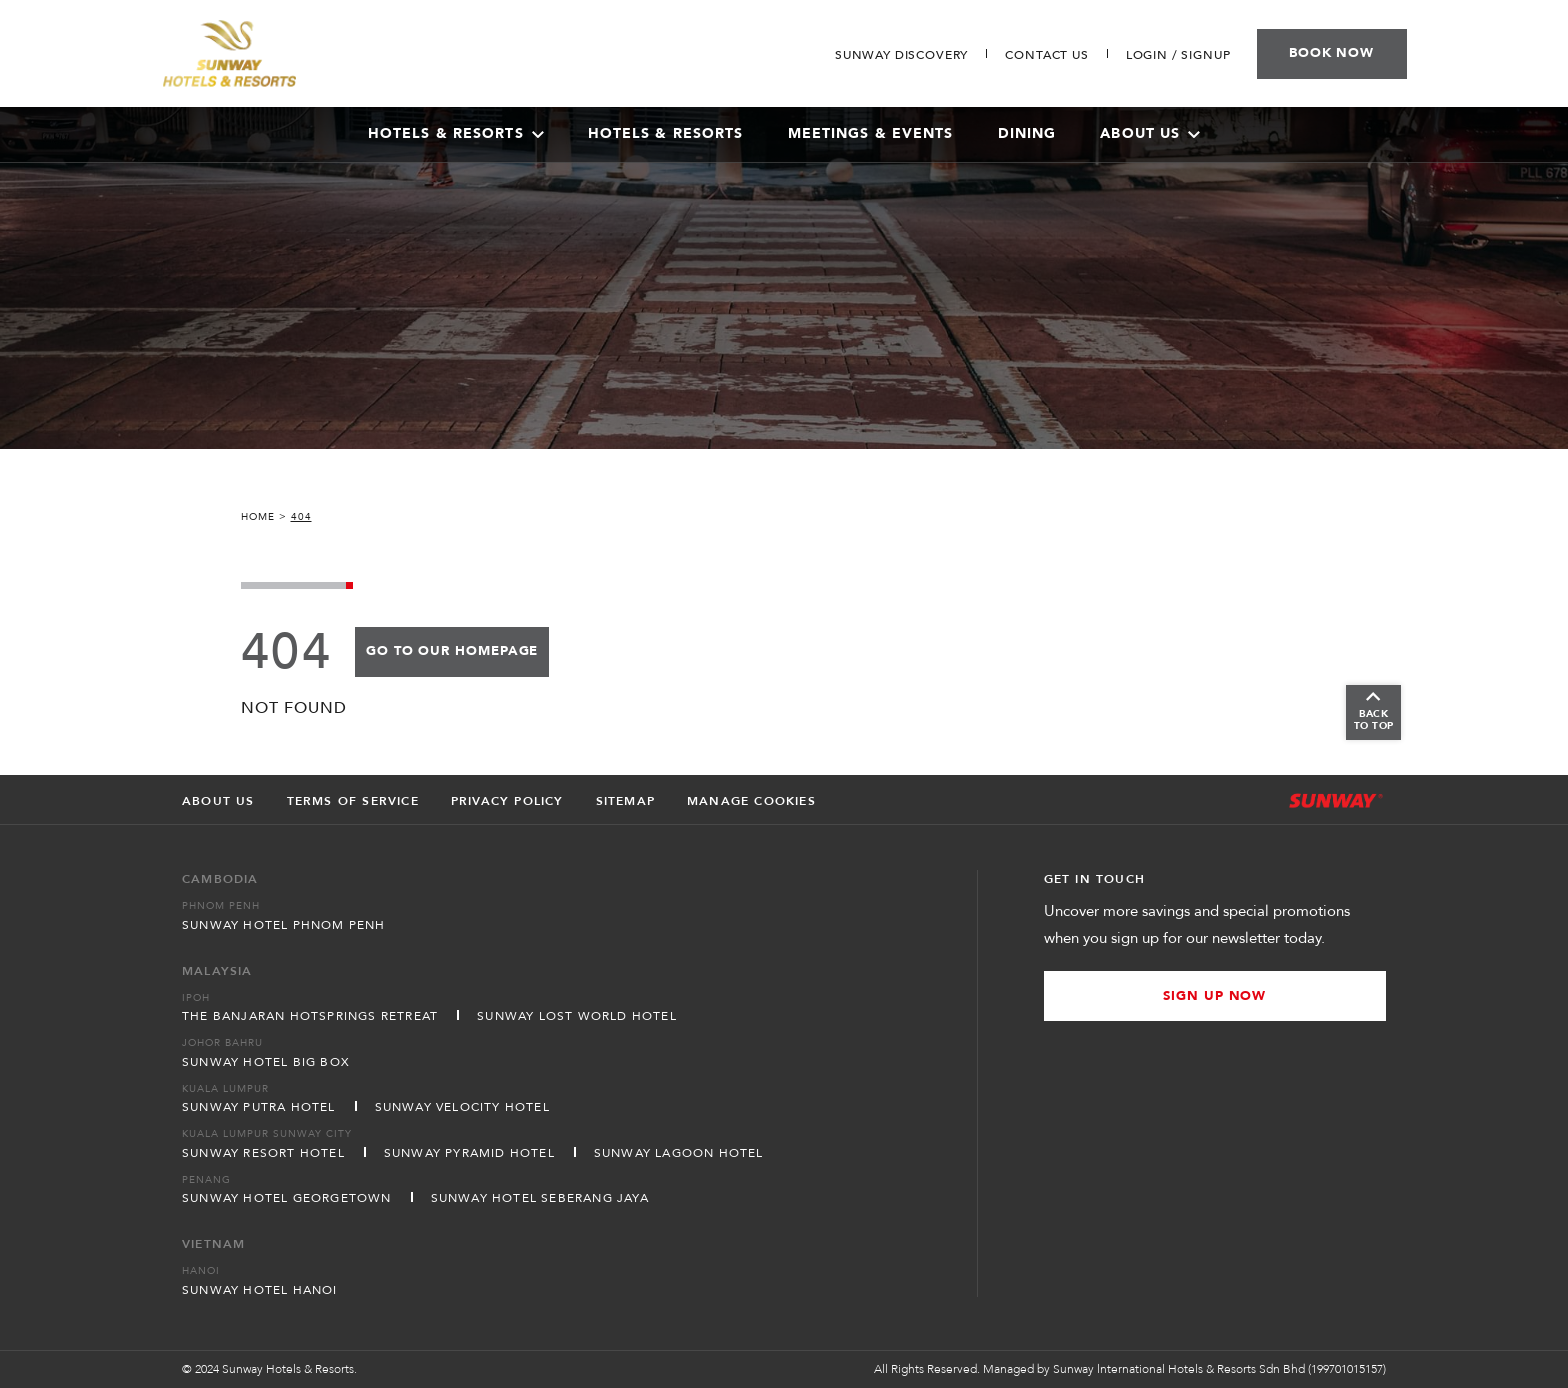 Image resolution: width=1568 pixels, height=1388 pixels. Describe the element at coordinates (310, 1016) in the screenshot. I see `The Banjaran Hotsprings Retreat [Open in new tab]` at that location.